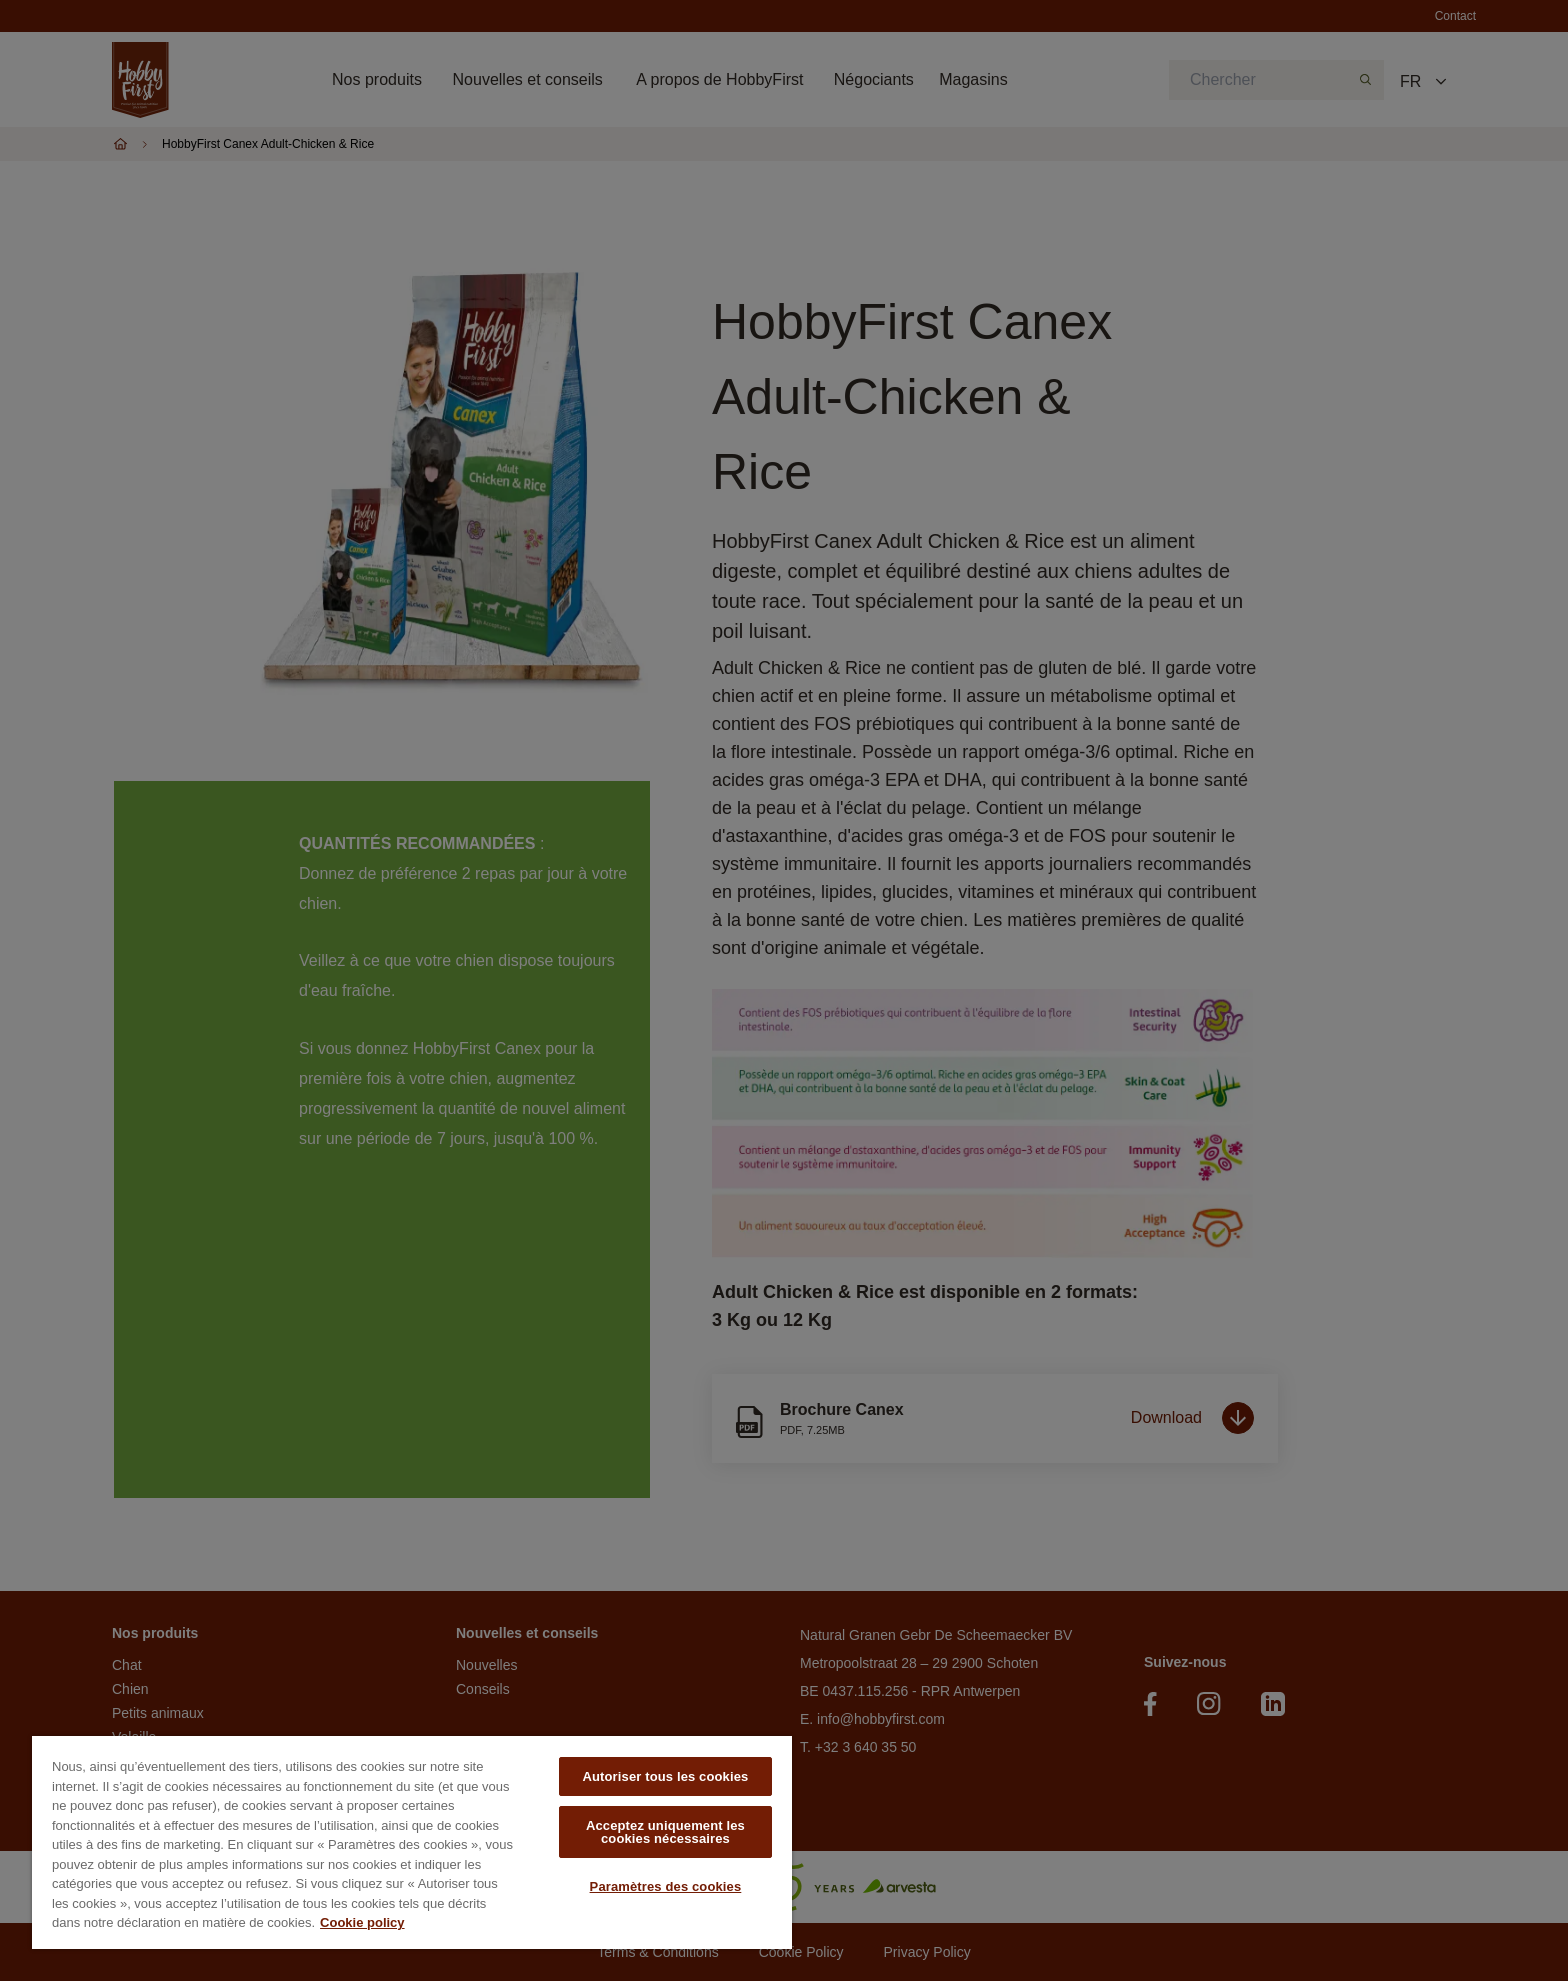 The height and width of the screenshot is (1981, 1568). Describe the element at coordinates (665, 1776) in the screenshot. I see `Autoriser tous les cookies` at that location.